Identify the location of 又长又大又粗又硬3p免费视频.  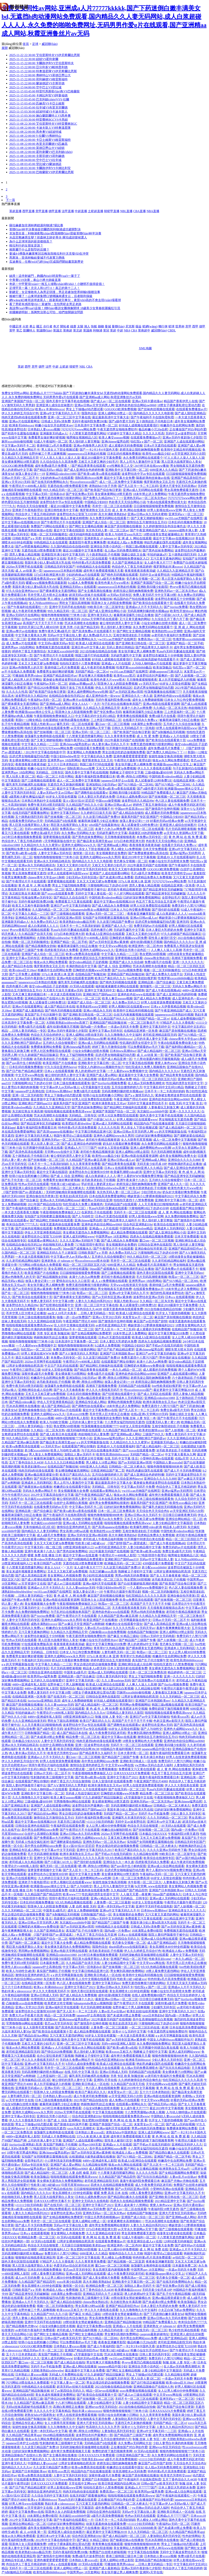
(38, 663).